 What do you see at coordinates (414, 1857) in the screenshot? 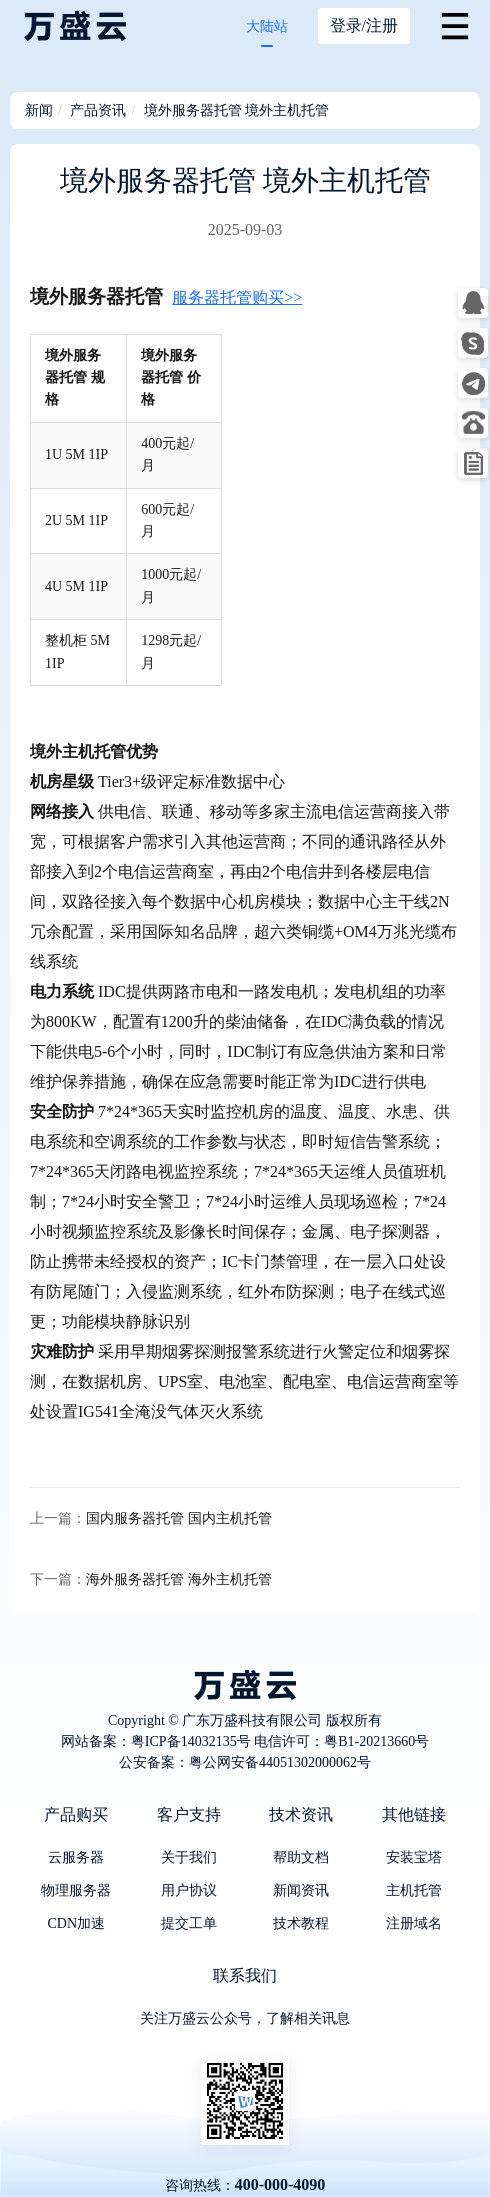
I see `安装宝塔` at bounding box center [414, 1857].